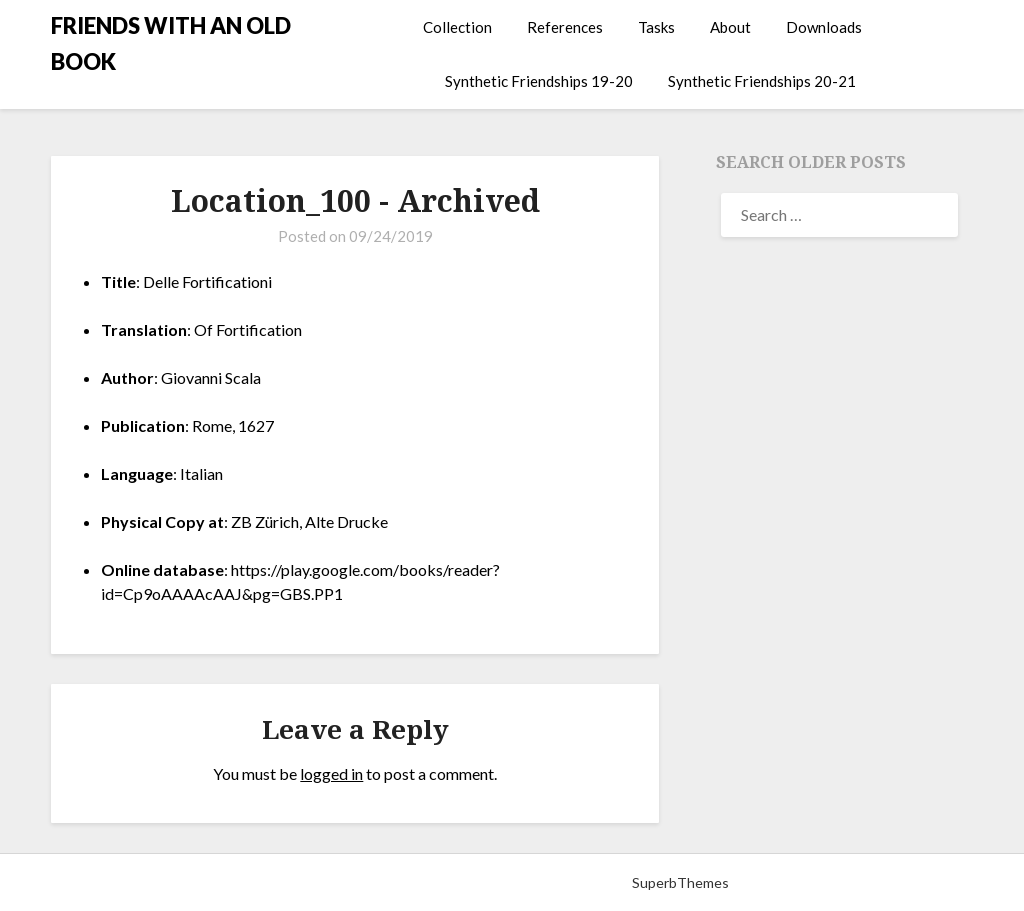 This screenshot has width=1024, height=911. What do you see at coordinates (539, 81) in the screenshot?
I see `Synthetic Friendships 19-20` at bounding box center [539, 81].